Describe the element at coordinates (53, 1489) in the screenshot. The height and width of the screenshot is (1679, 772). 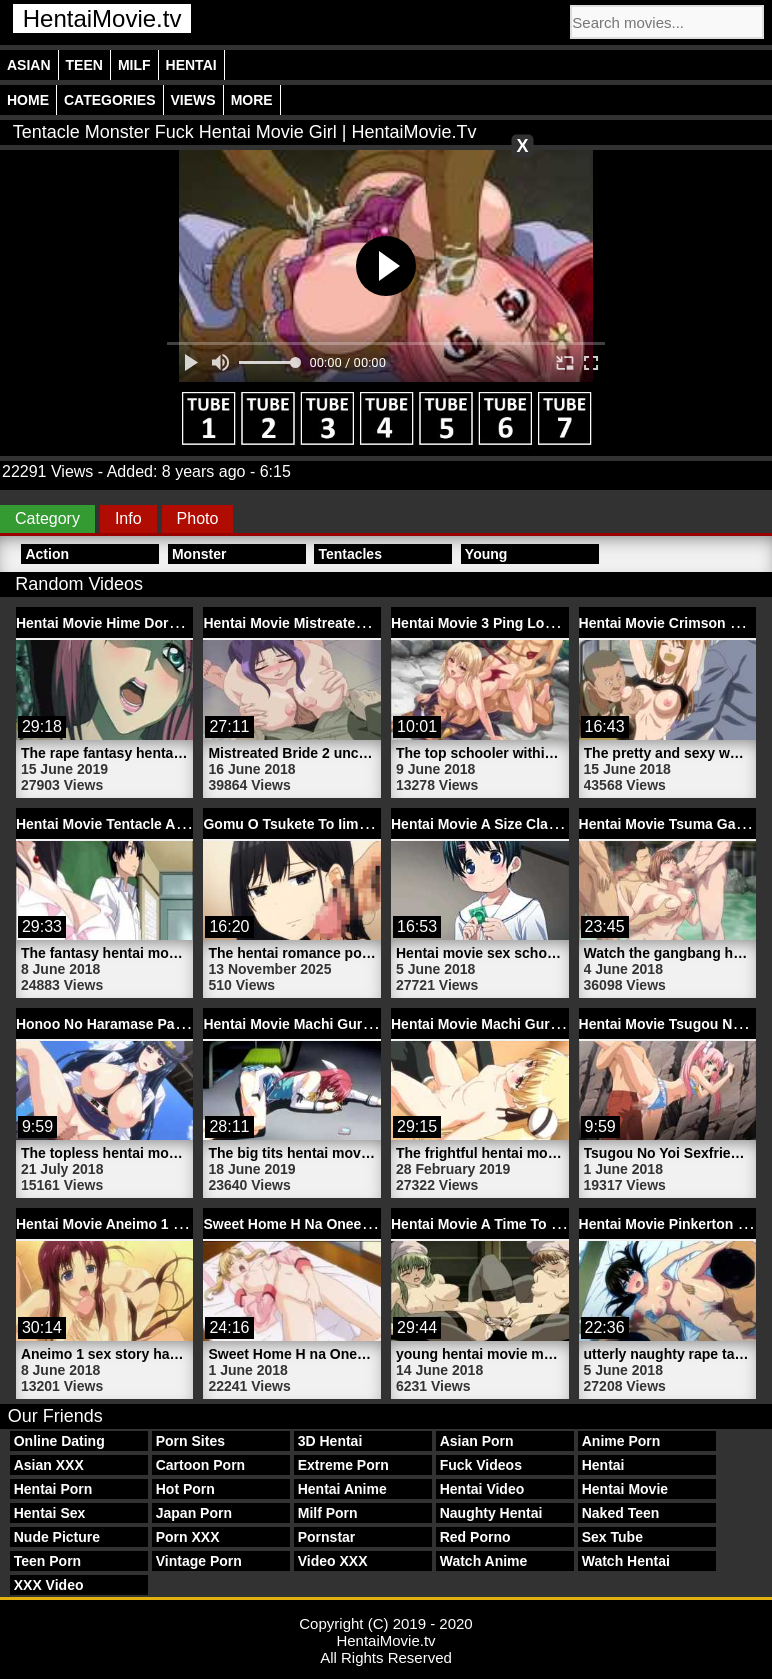
I see `Hentai Porn` at that location.